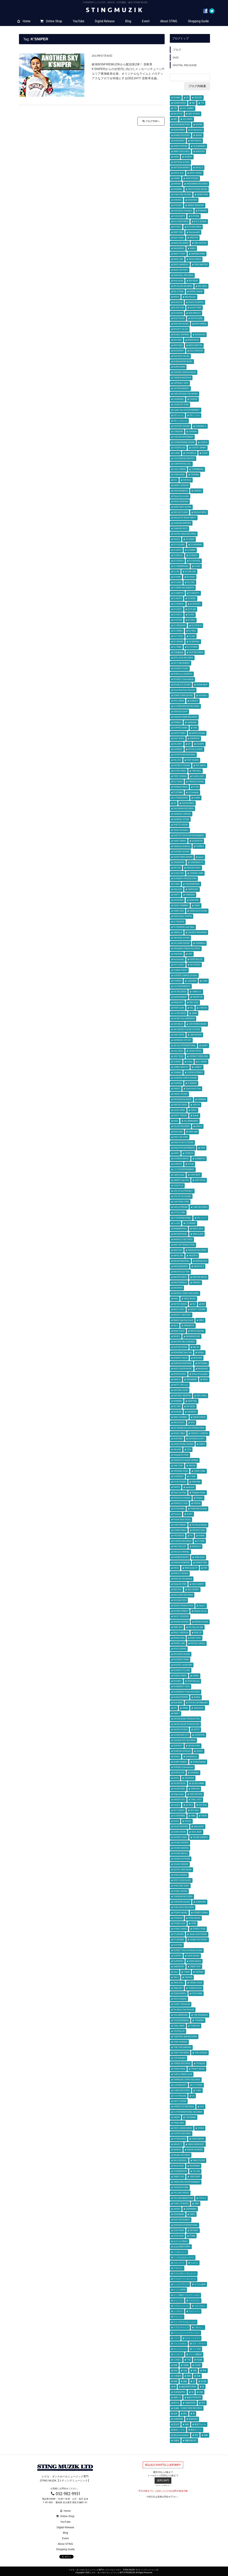  I want to click on LIME RECORDS [LIME RECORDS (3個の項目)], so click(200, 1207).